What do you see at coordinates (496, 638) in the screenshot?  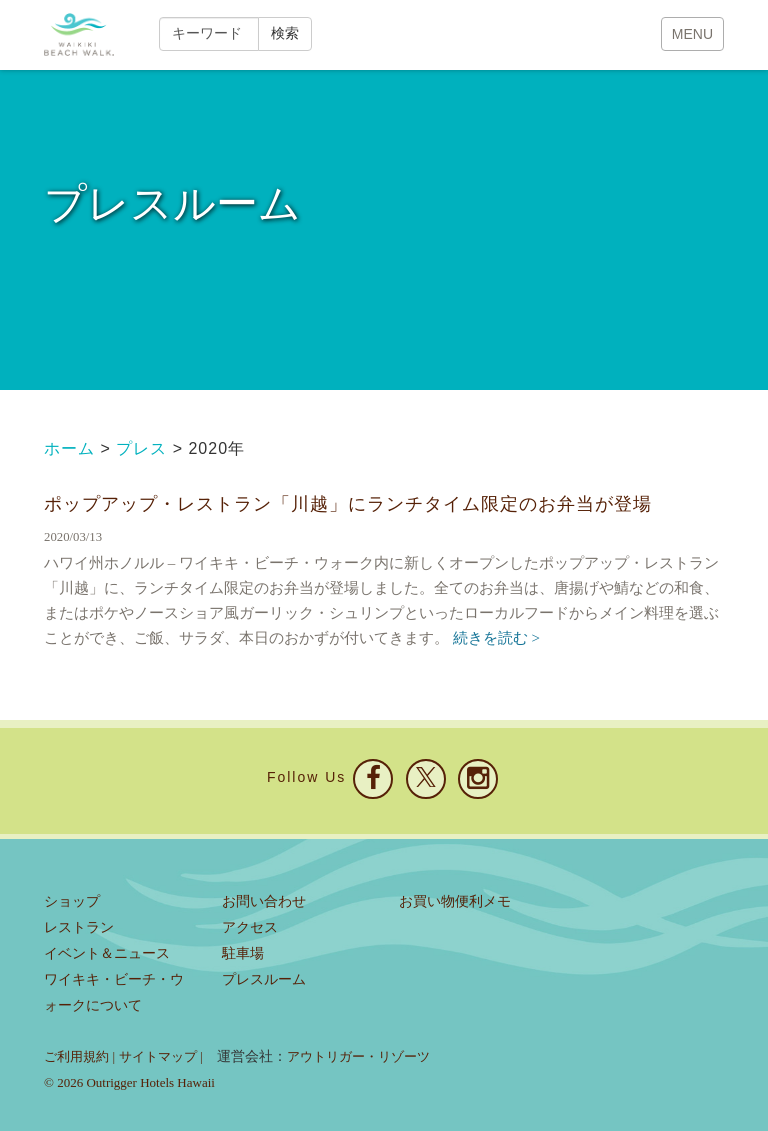 I see `続きを読む >` at bounding box center [496, 638].